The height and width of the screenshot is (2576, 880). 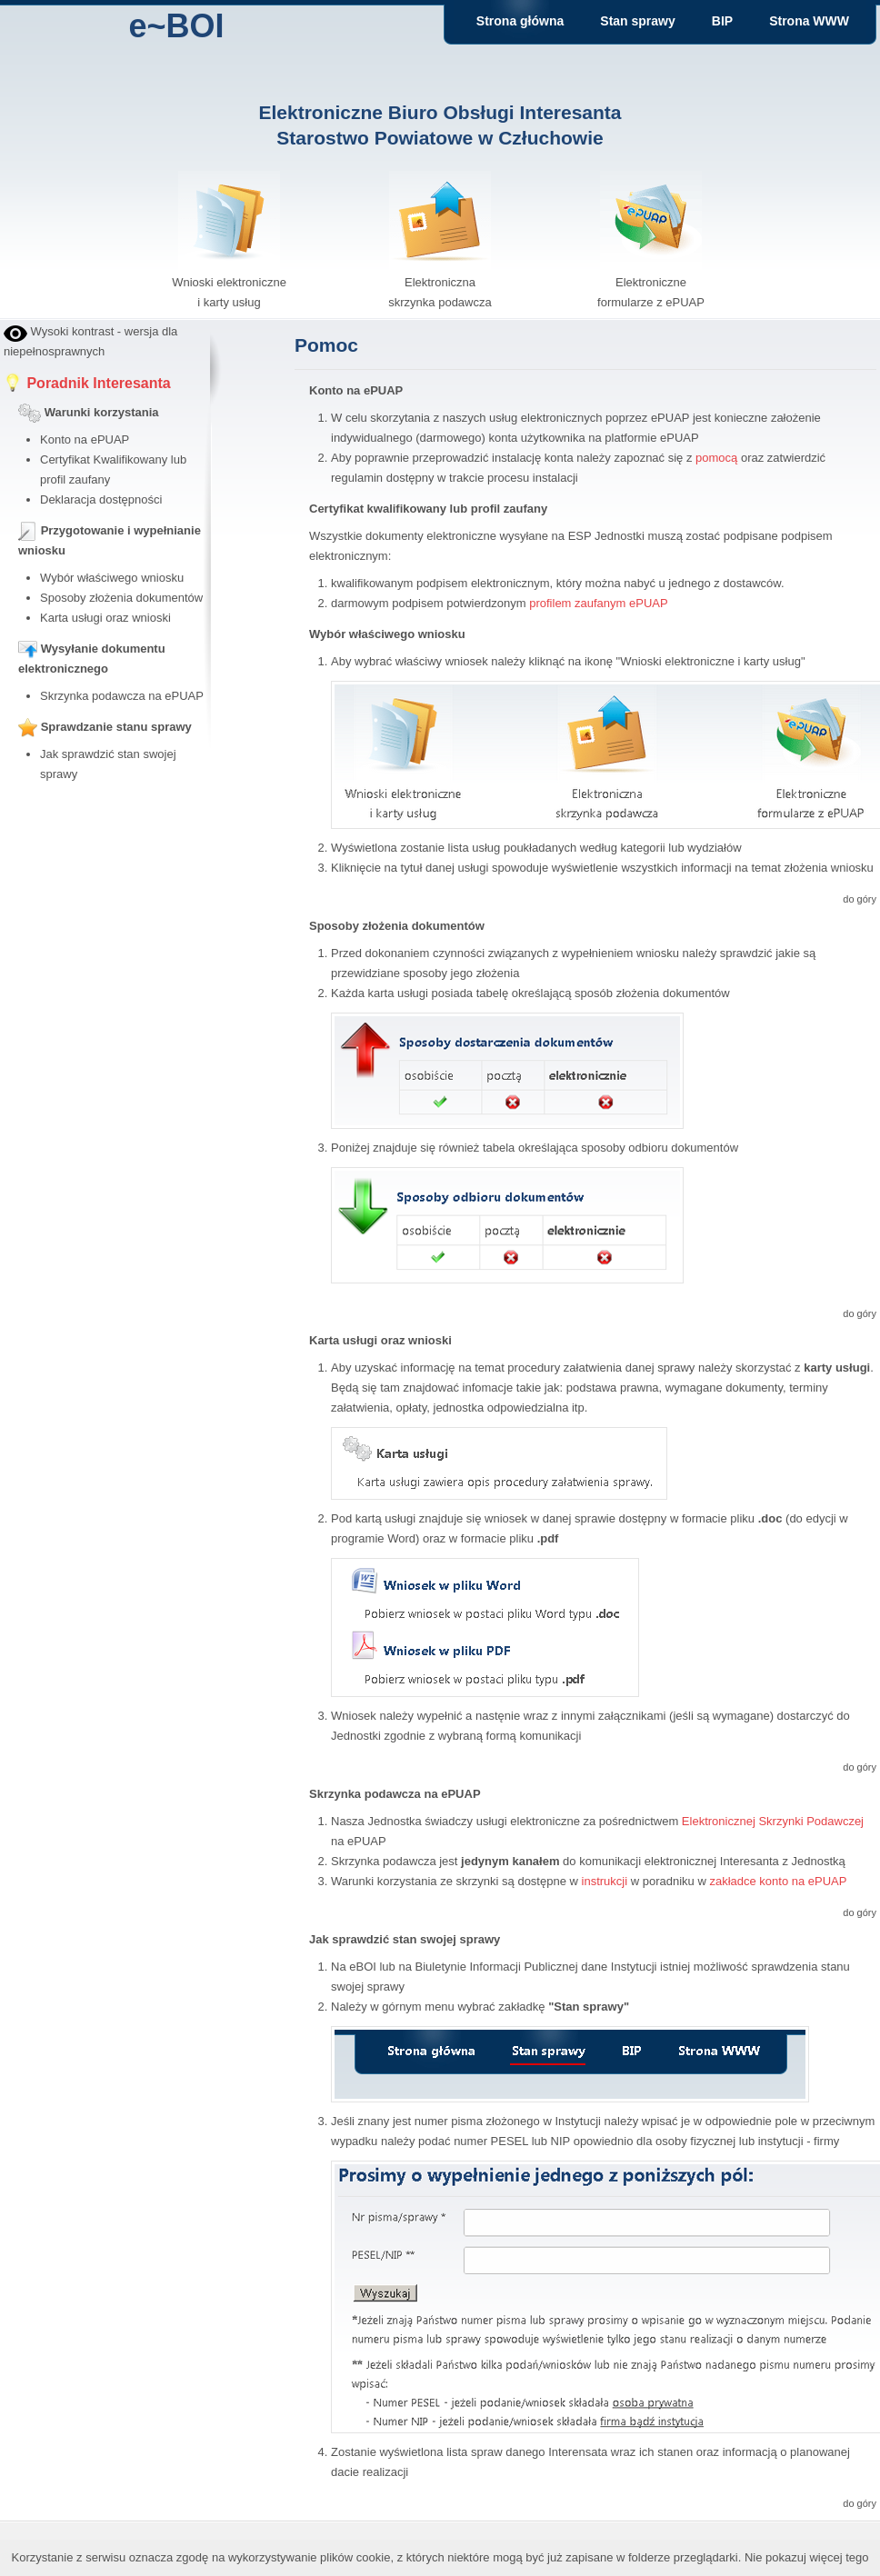 I want to click on Skrzynka podawcza na ePUAP, so click(x=122, y=696).